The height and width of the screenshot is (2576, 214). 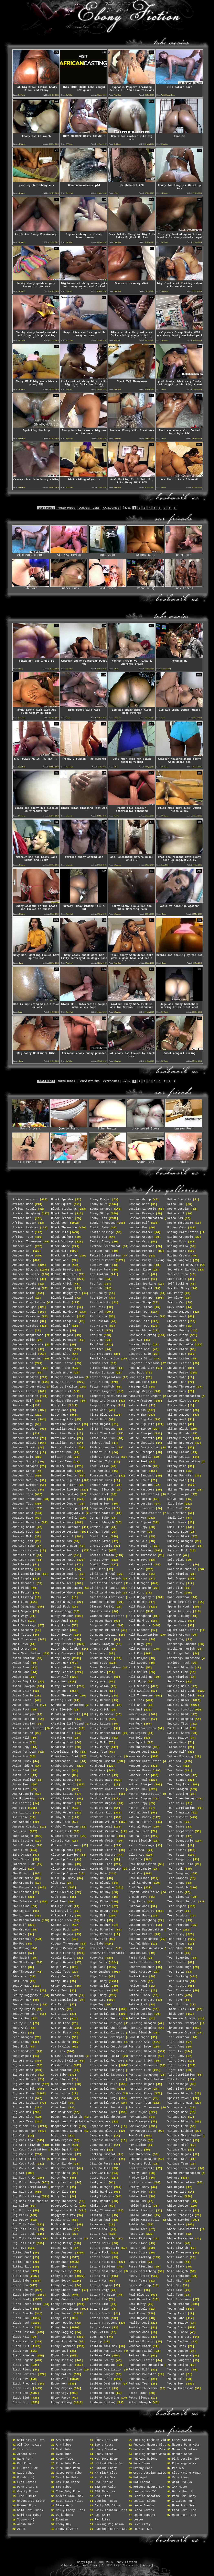 I want to click on Amazing Milf, so click(x=22, y=1536).